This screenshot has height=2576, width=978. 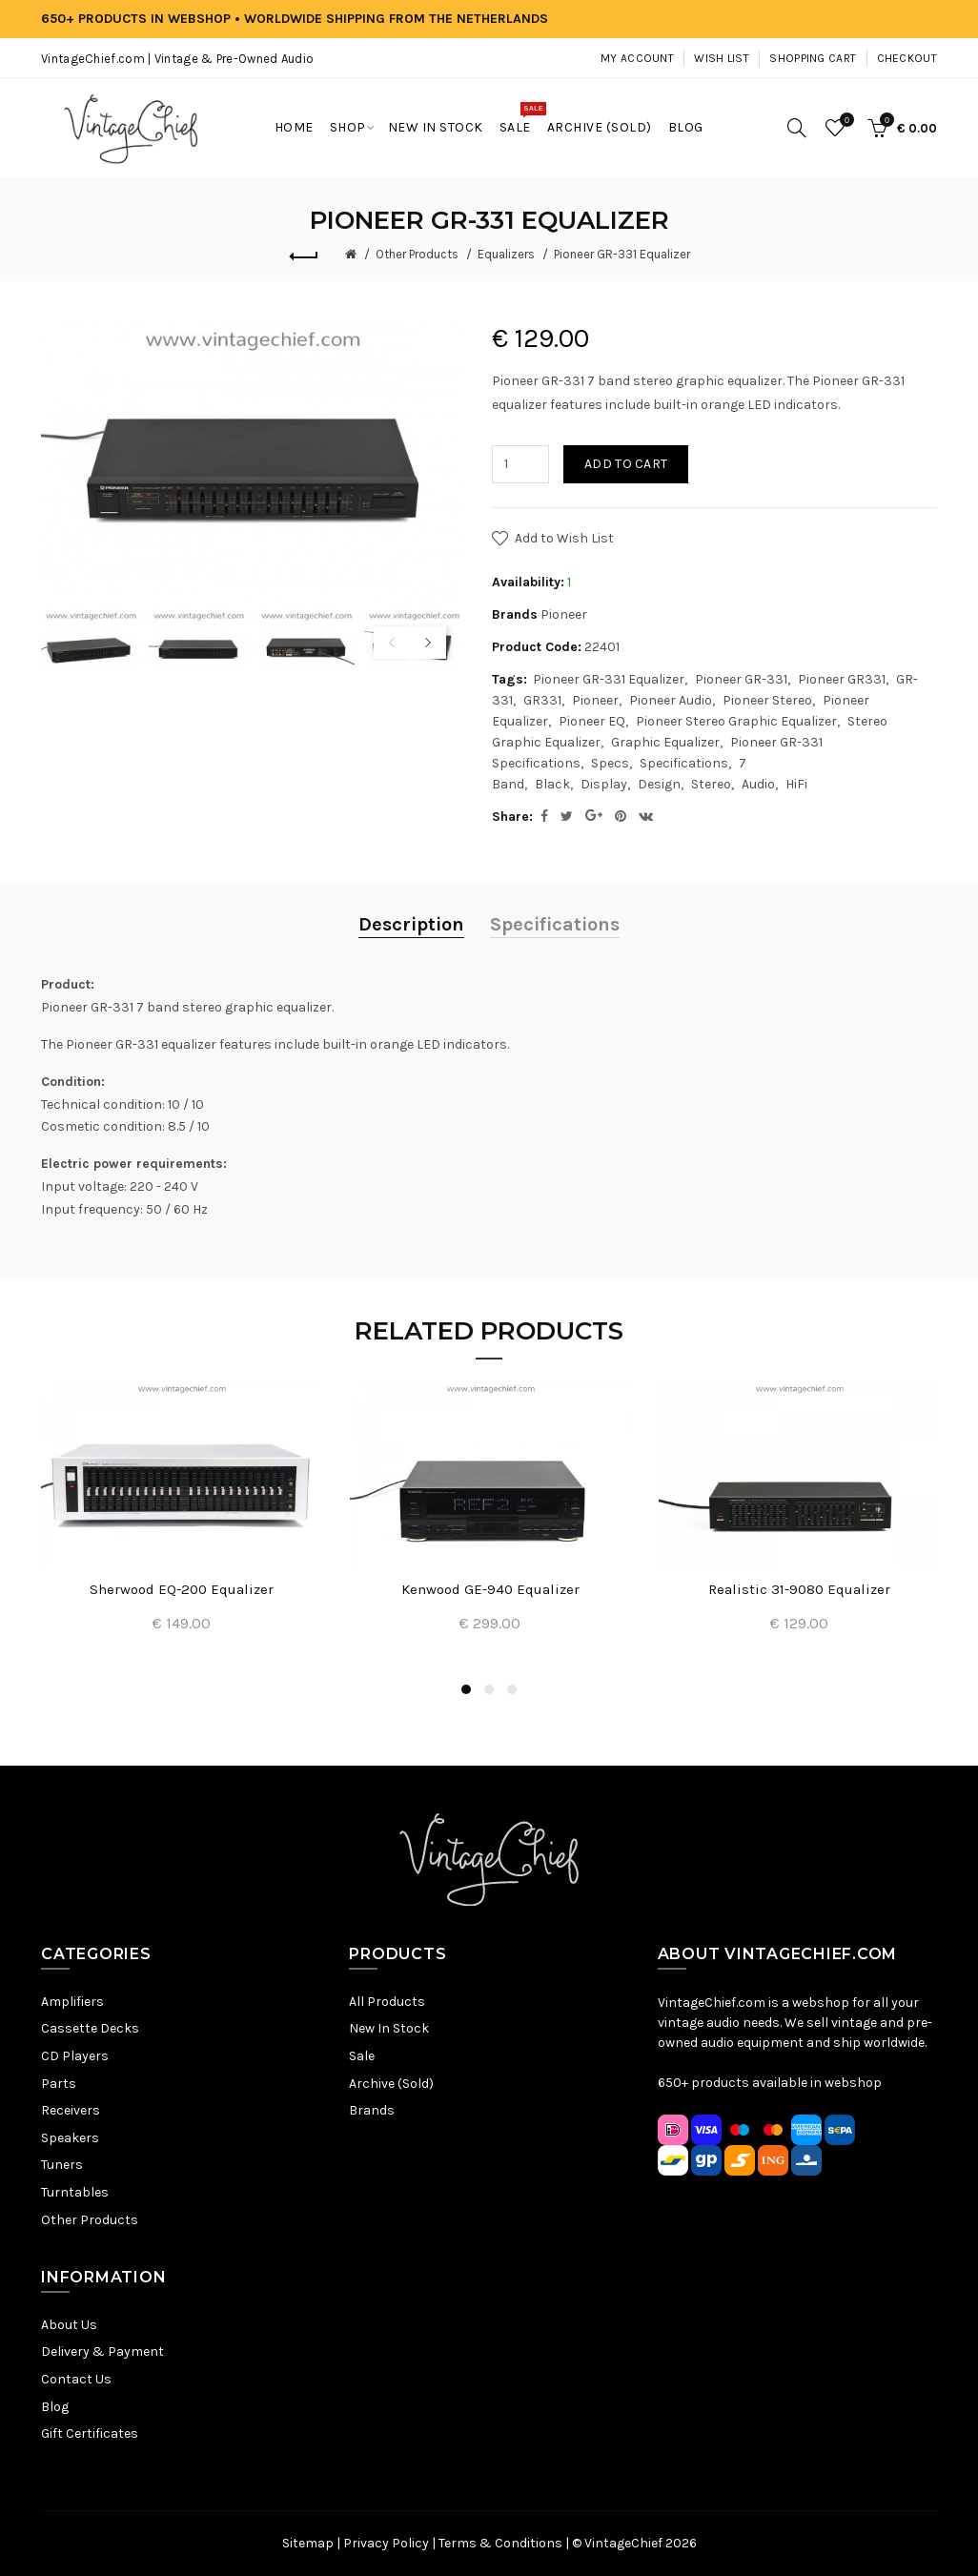 I want to click on Checkout, so click(x=907, y=58).